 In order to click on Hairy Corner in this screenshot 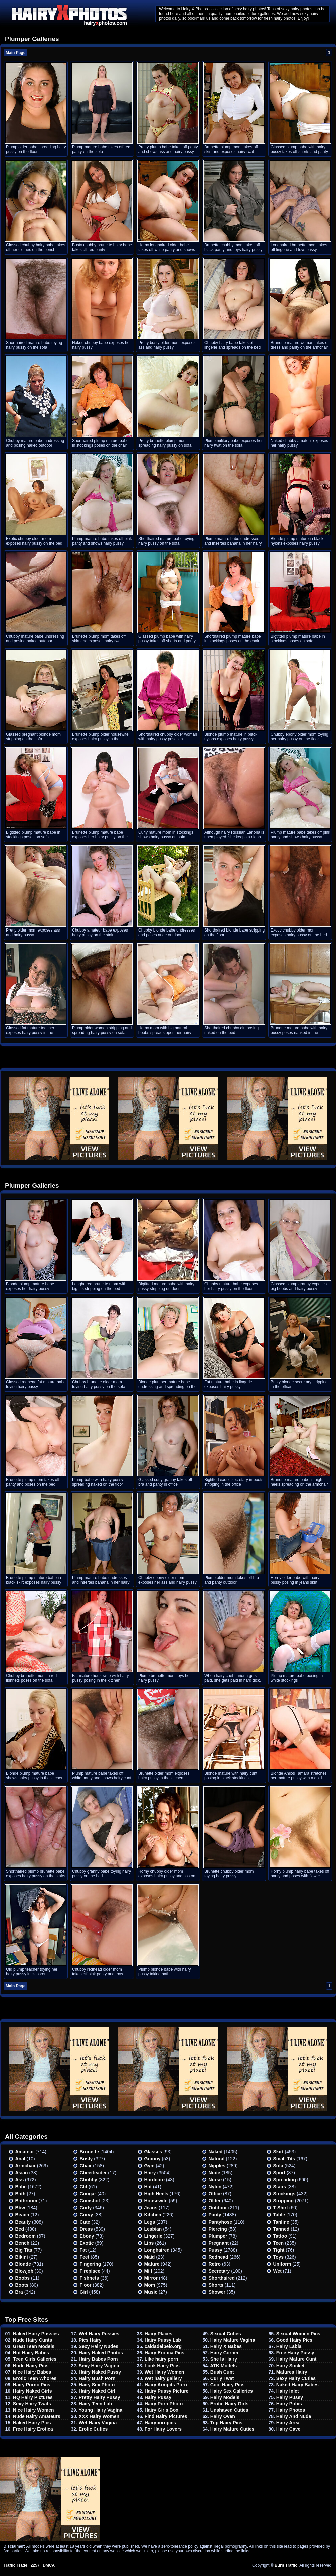, I will do `click(224, 2352)`.